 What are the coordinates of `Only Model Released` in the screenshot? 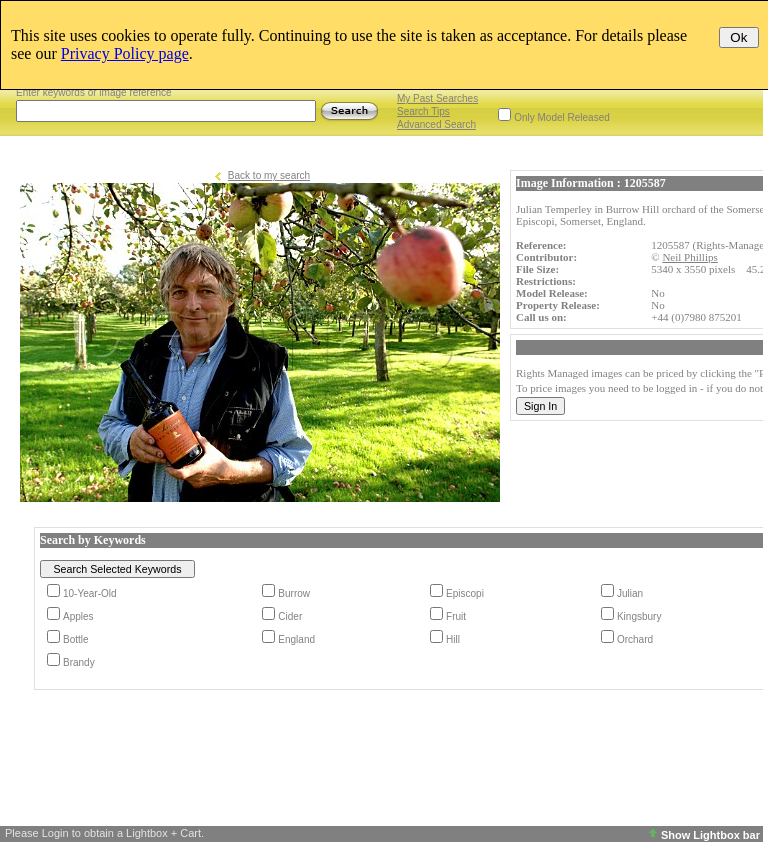 It's located at (562, 117).